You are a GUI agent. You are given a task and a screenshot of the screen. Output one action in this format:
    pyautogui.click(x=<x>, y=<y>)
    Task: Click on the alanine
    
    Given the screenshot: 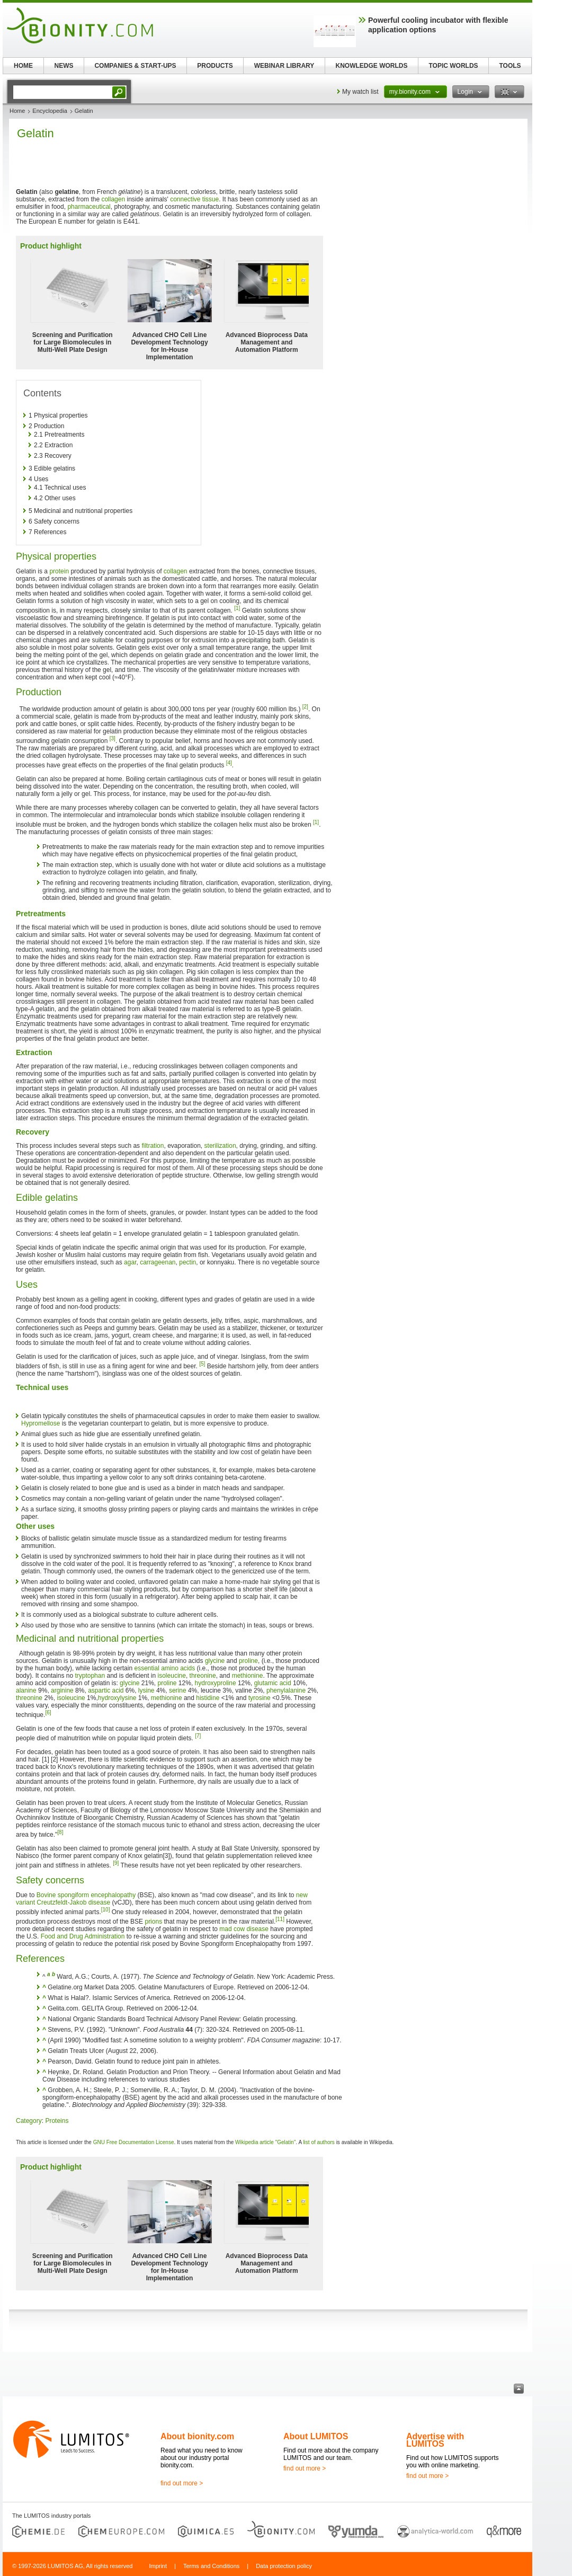 What is the action you would take?
    pyautogui.click(x=26, y=1690)
    